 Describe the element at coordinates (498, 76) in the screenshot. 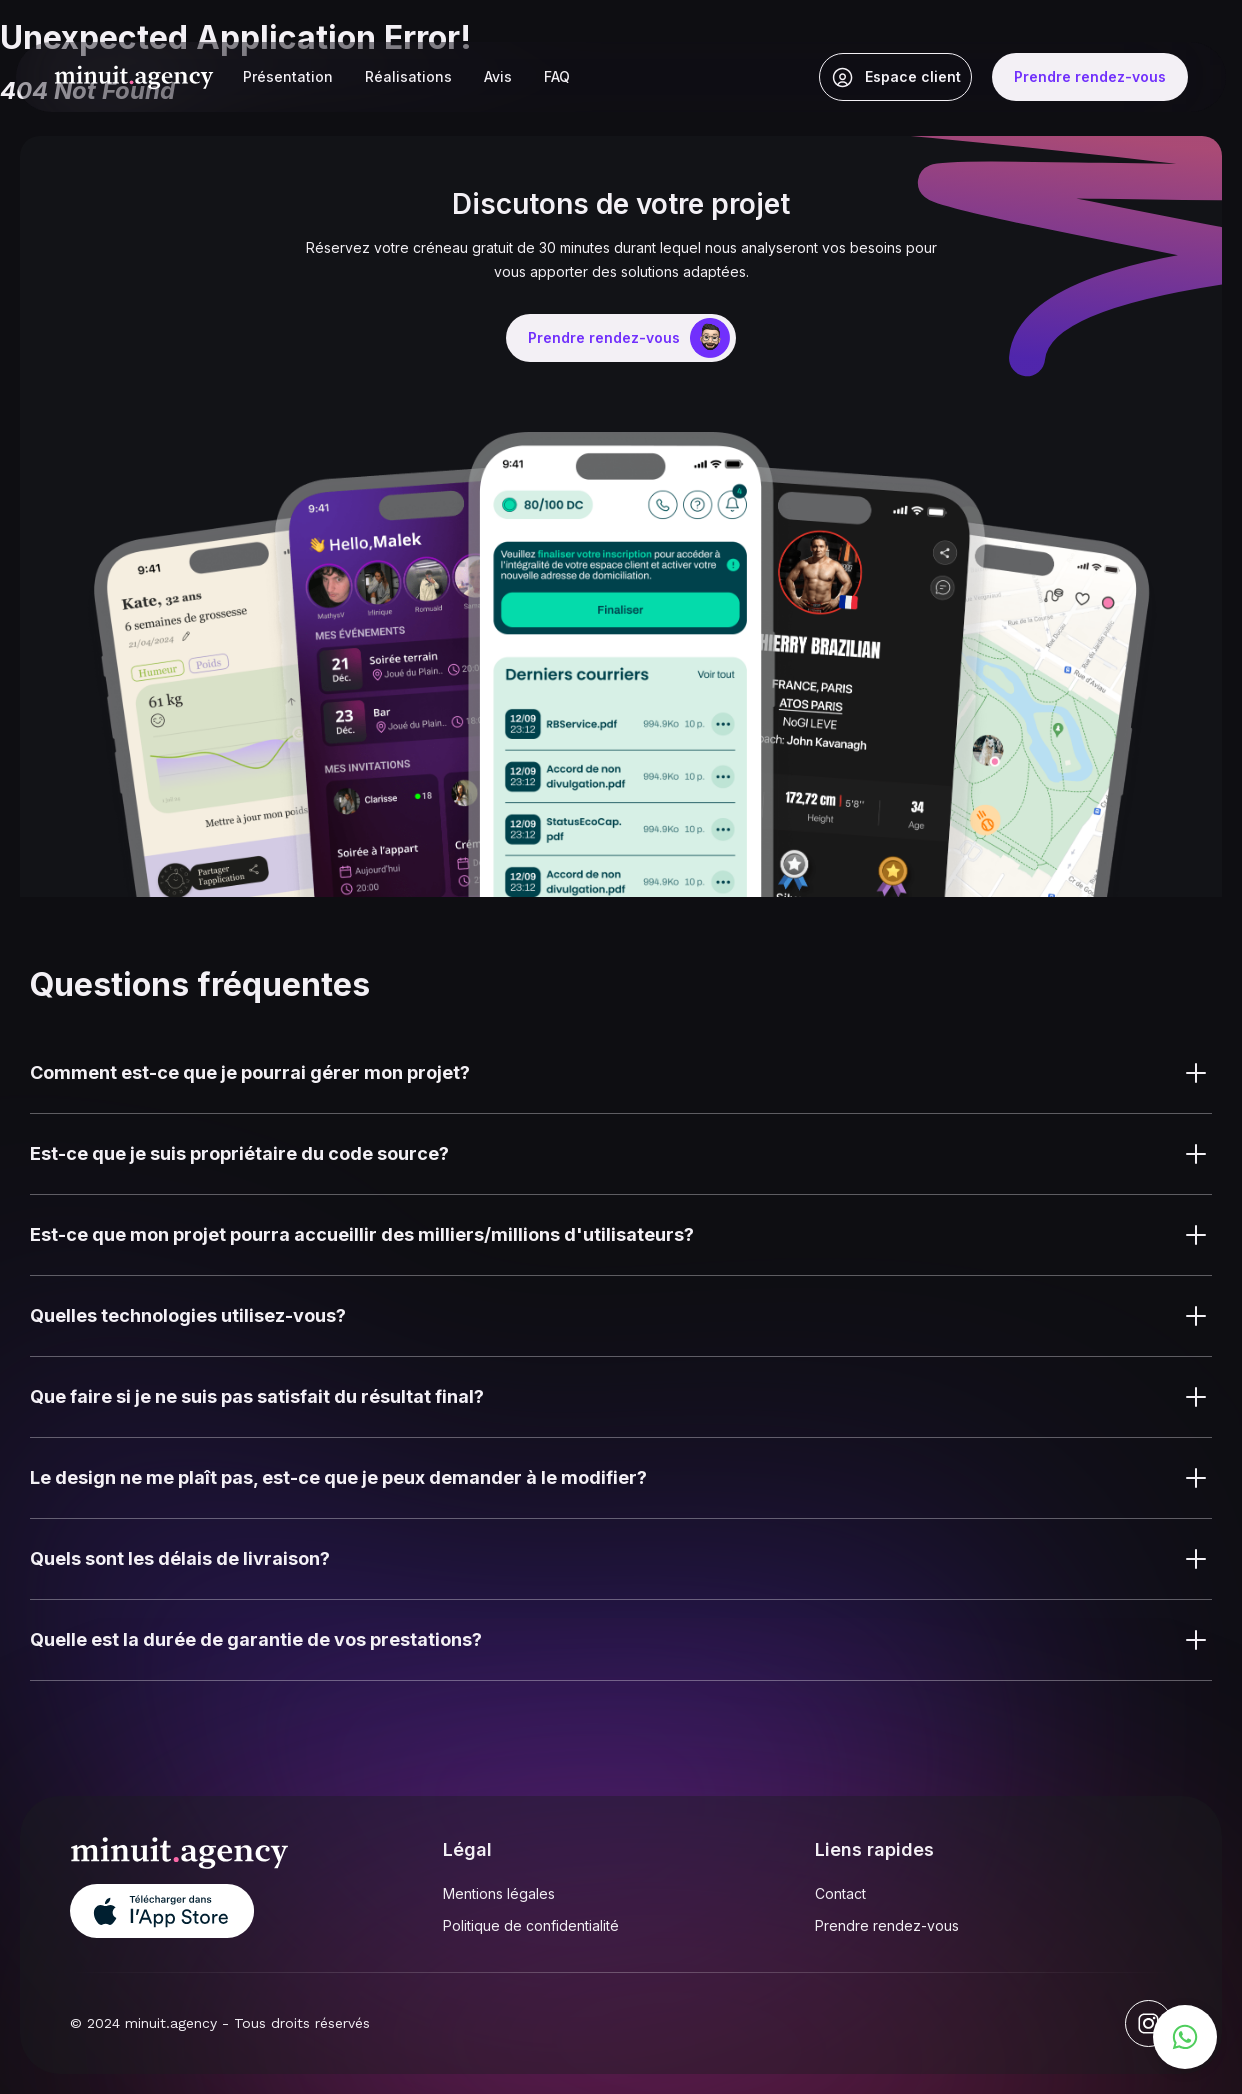

I see `Avis` at that location.